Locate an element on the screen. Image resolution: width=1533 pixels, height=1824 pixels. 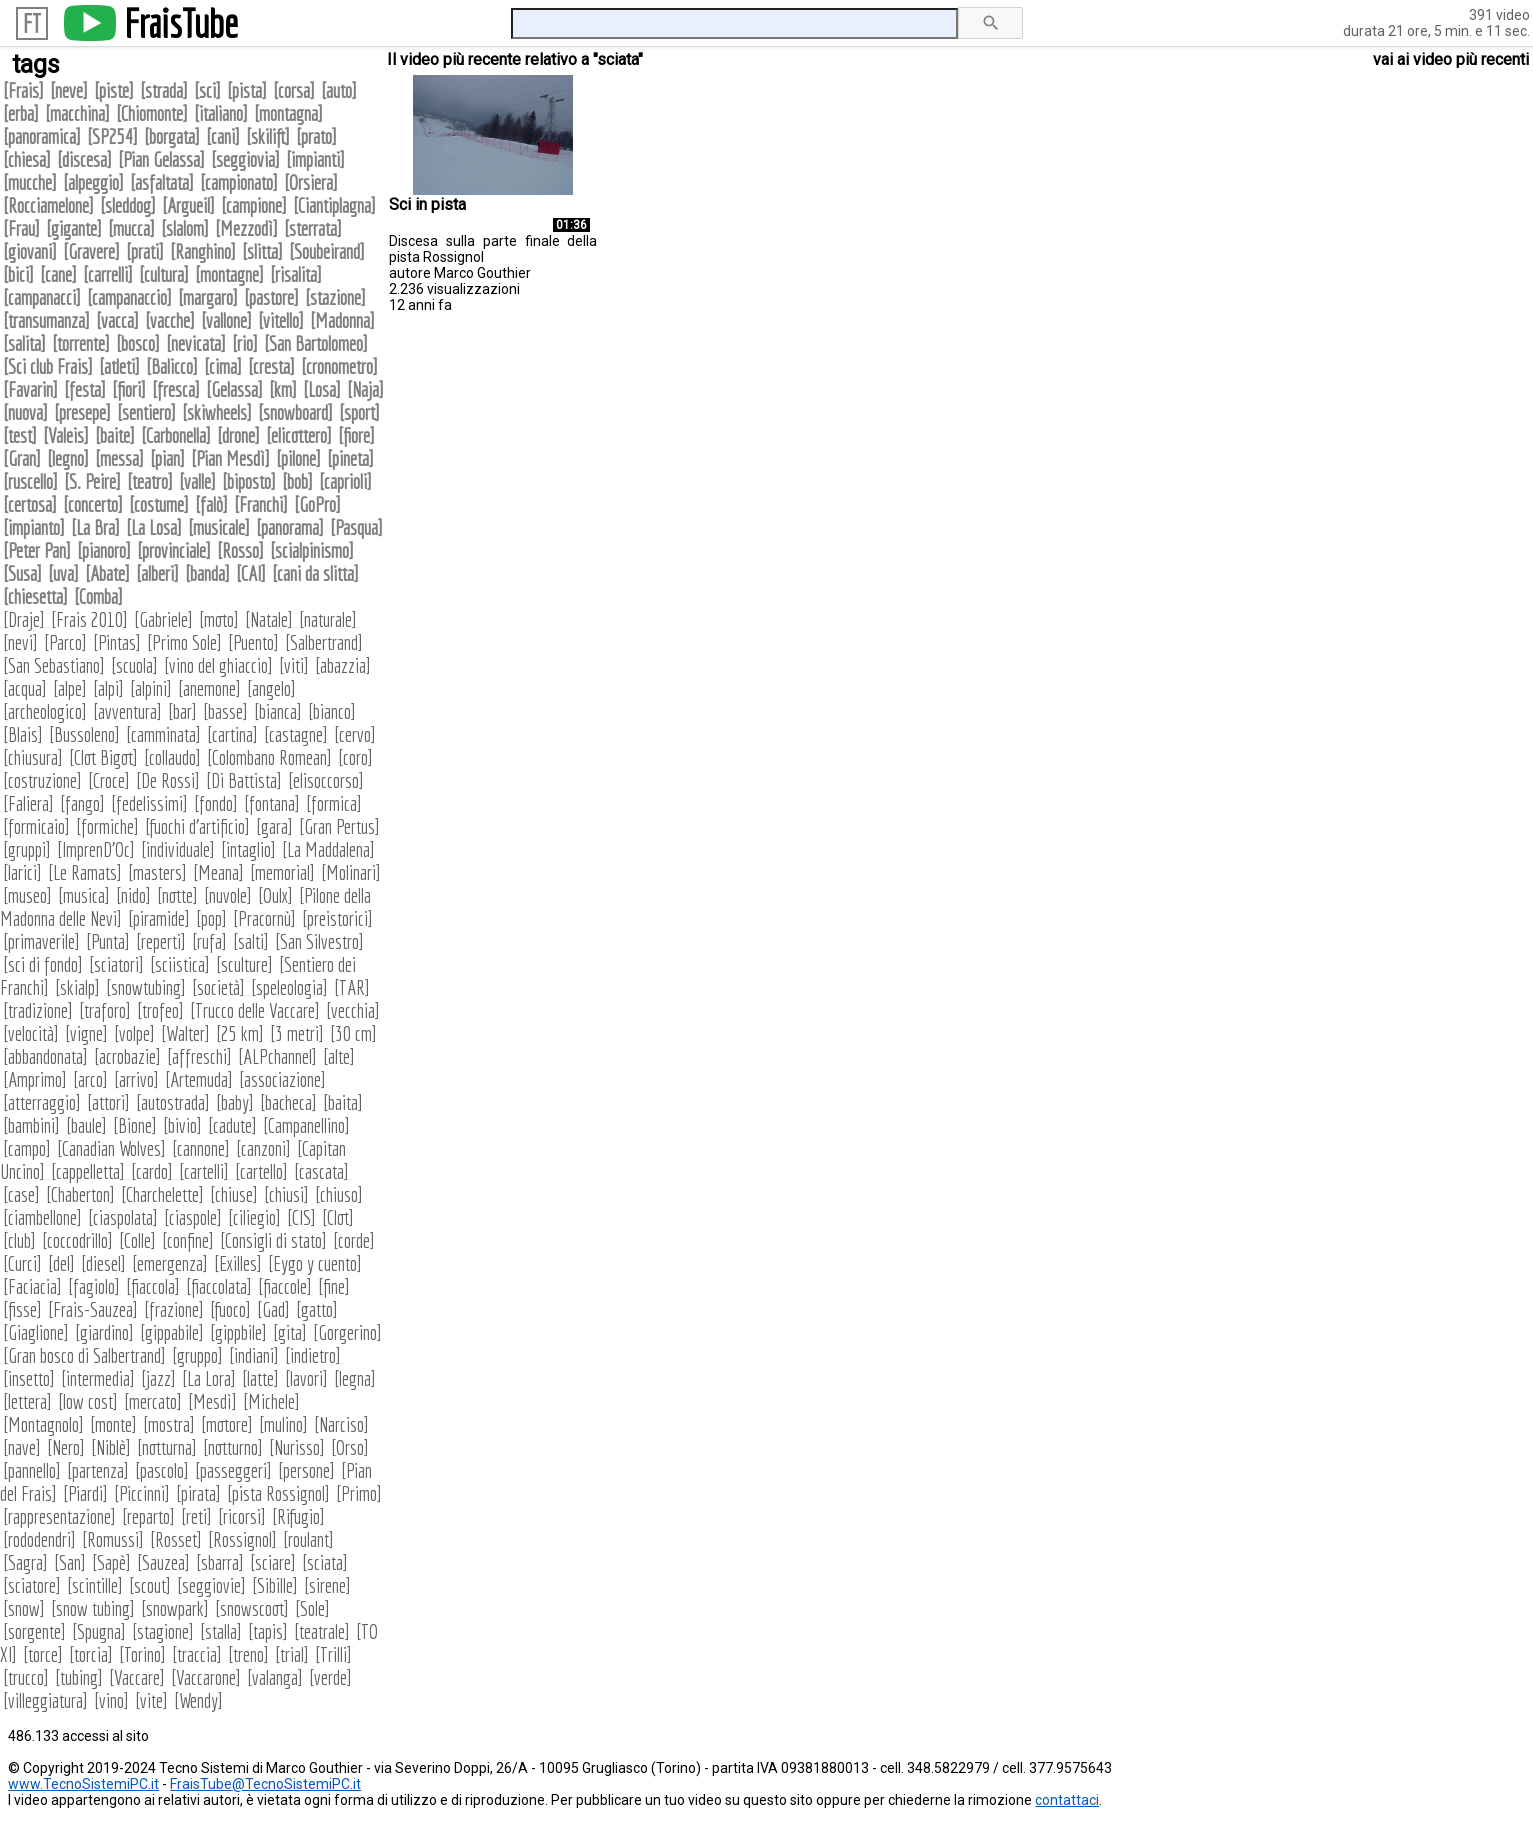
fiaccolata is located at coordinates (219, 1286).